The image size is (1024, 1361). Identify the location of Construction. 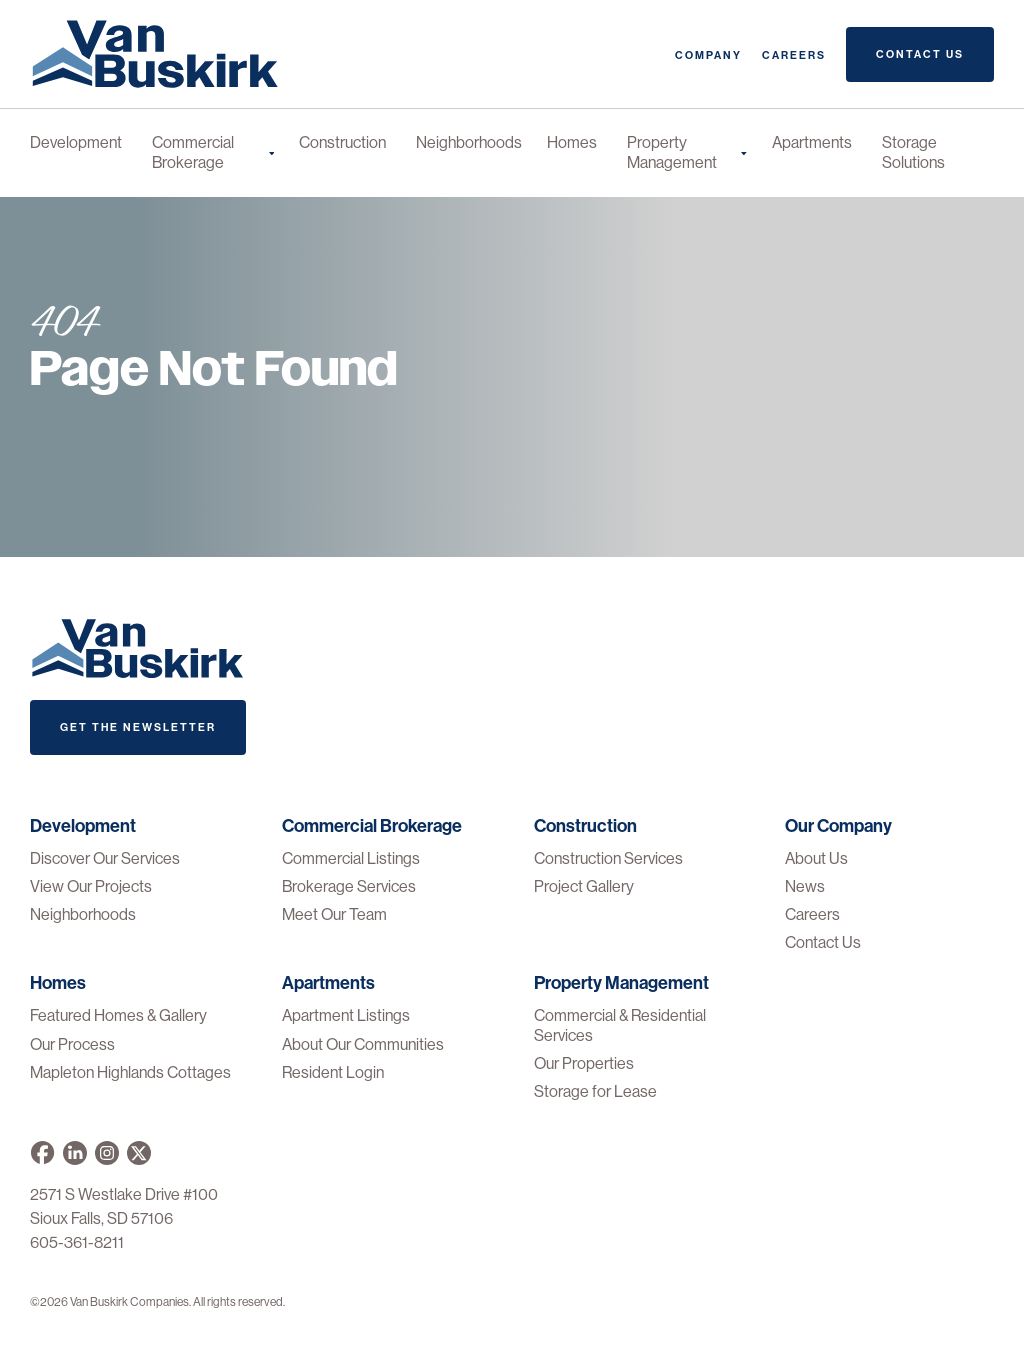
(342, 142).